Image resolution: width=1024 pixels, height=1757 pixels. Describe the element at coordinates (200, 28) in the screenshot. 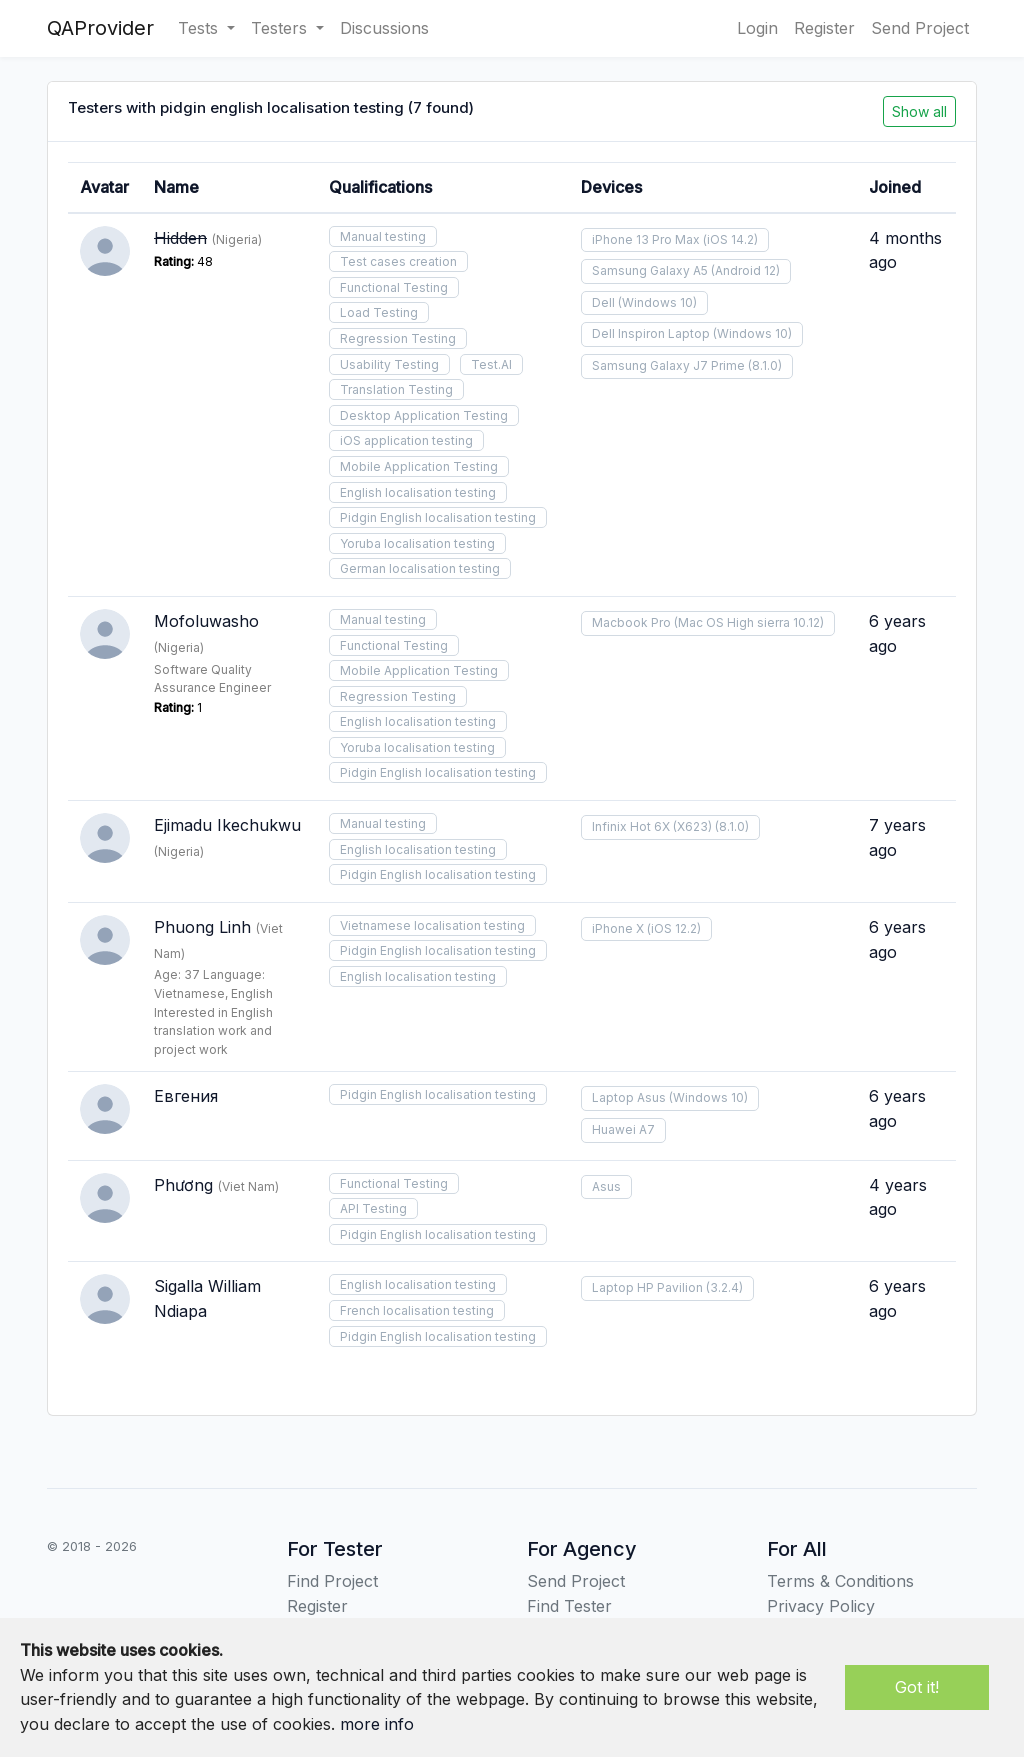

I see `Tests [button]` at that location.